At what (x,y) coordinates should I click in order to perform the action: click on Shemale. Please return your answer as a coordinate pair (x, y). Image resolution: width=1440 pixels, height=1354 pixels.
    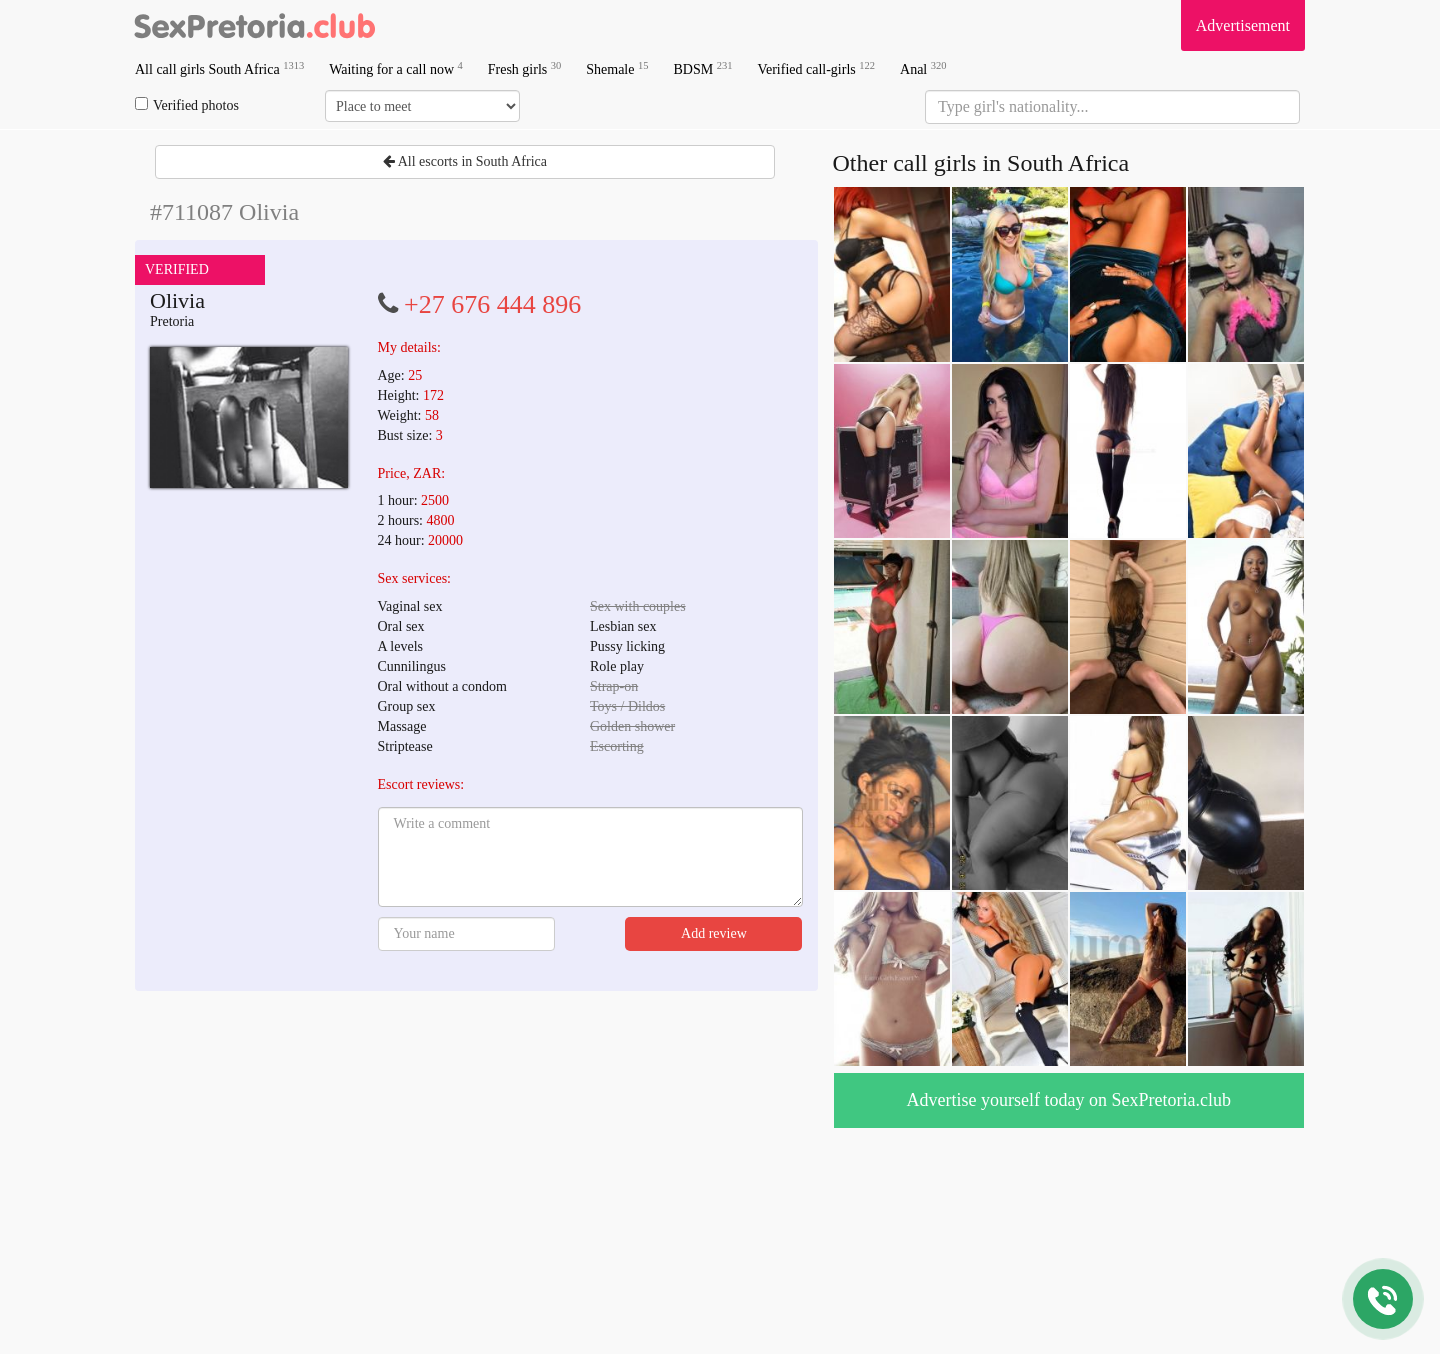
    Looking at the image, I should click on (617, 68).